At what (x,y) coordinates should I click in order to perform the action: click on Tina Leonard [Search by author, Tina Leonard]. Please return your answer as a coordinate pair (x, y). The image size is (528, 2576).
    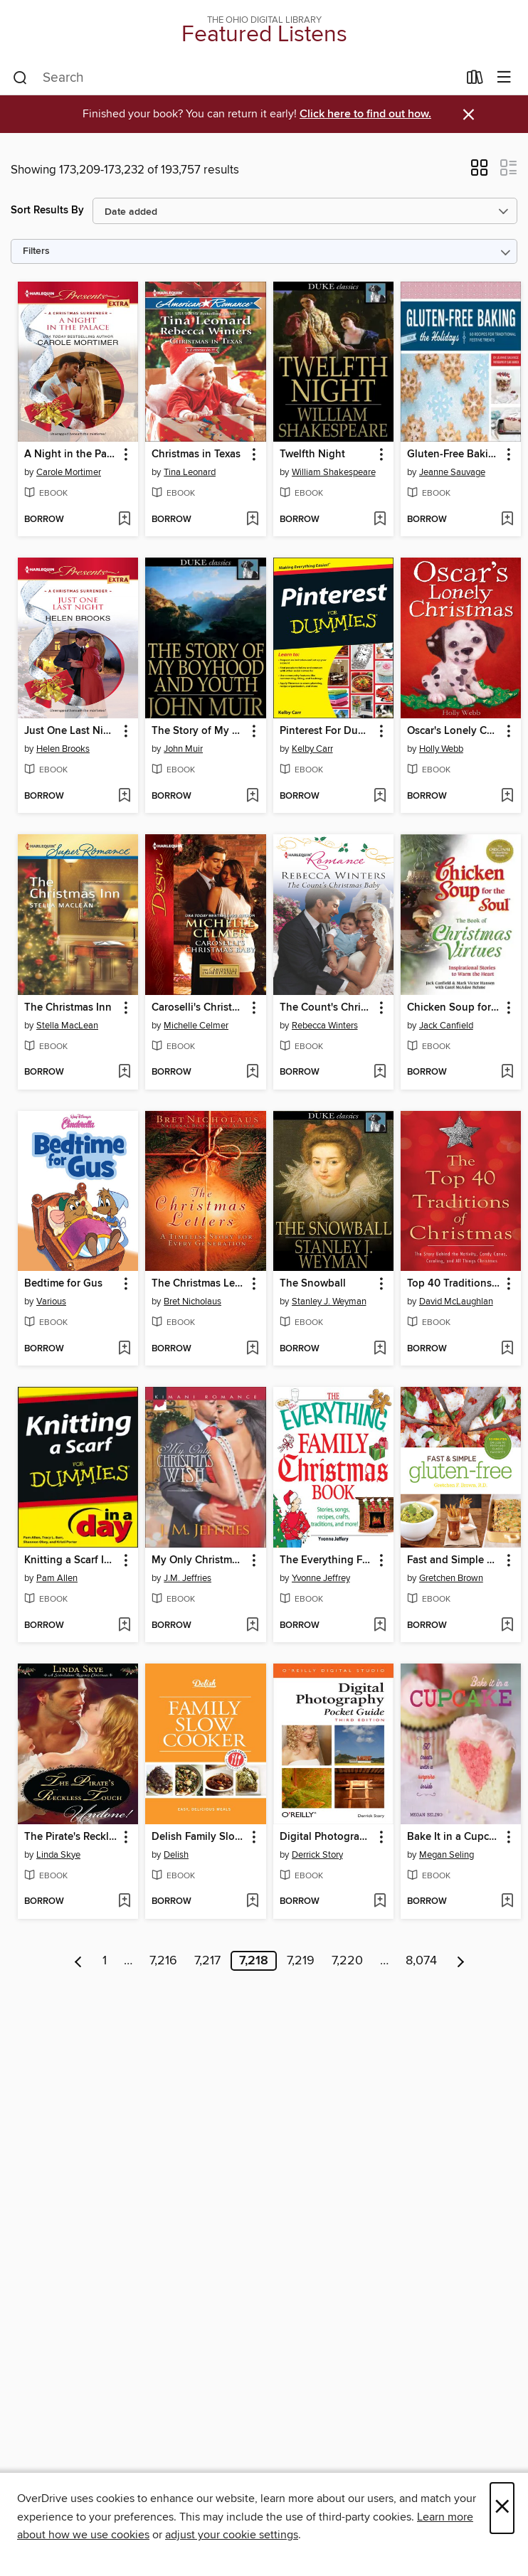
    Looking at the image, I should click on (190, 472).